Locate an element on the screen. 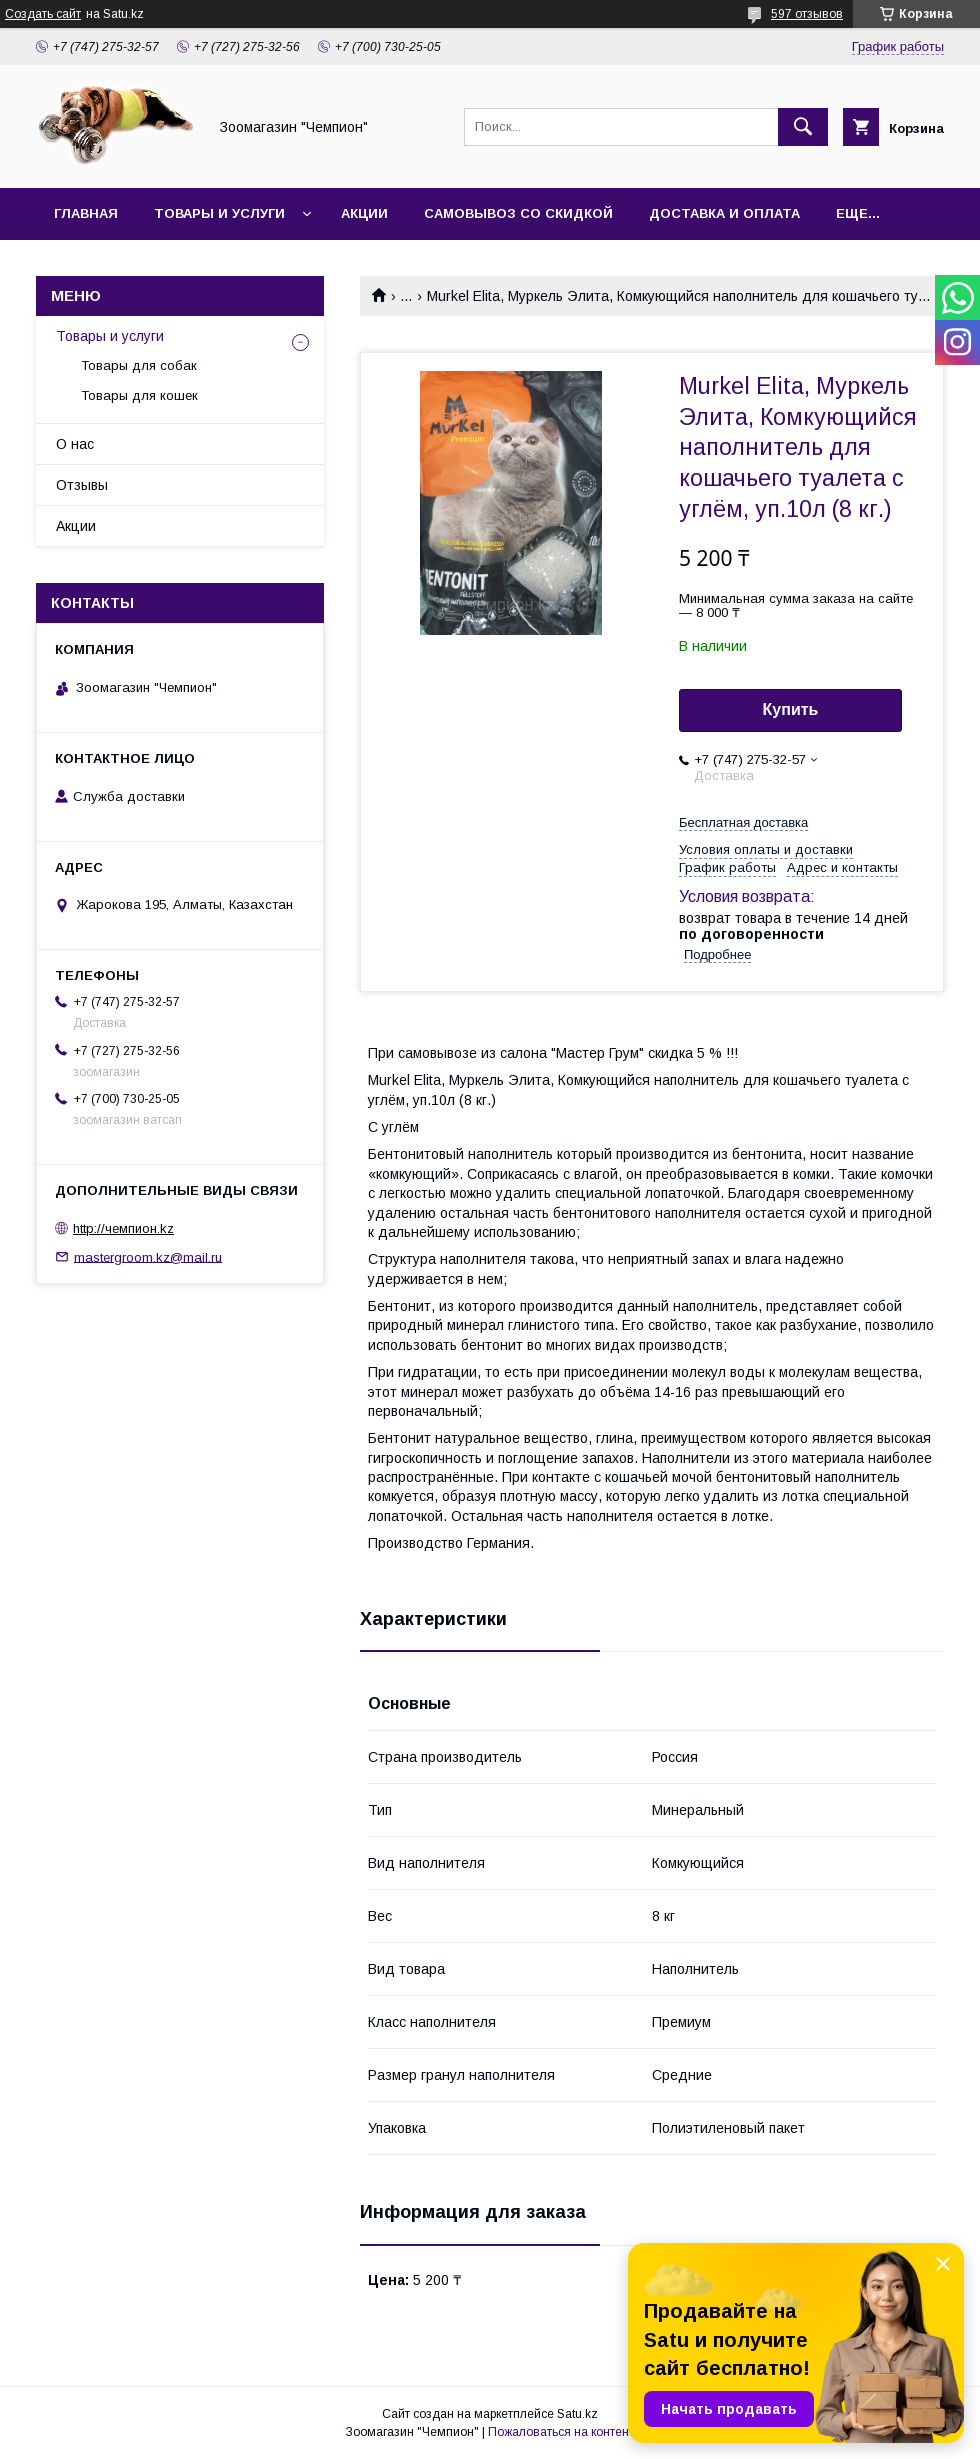 The height and width of the screenshot is (2459, 980). mastergroom.kz@mail.ru is located at coordinates (148, 1256).